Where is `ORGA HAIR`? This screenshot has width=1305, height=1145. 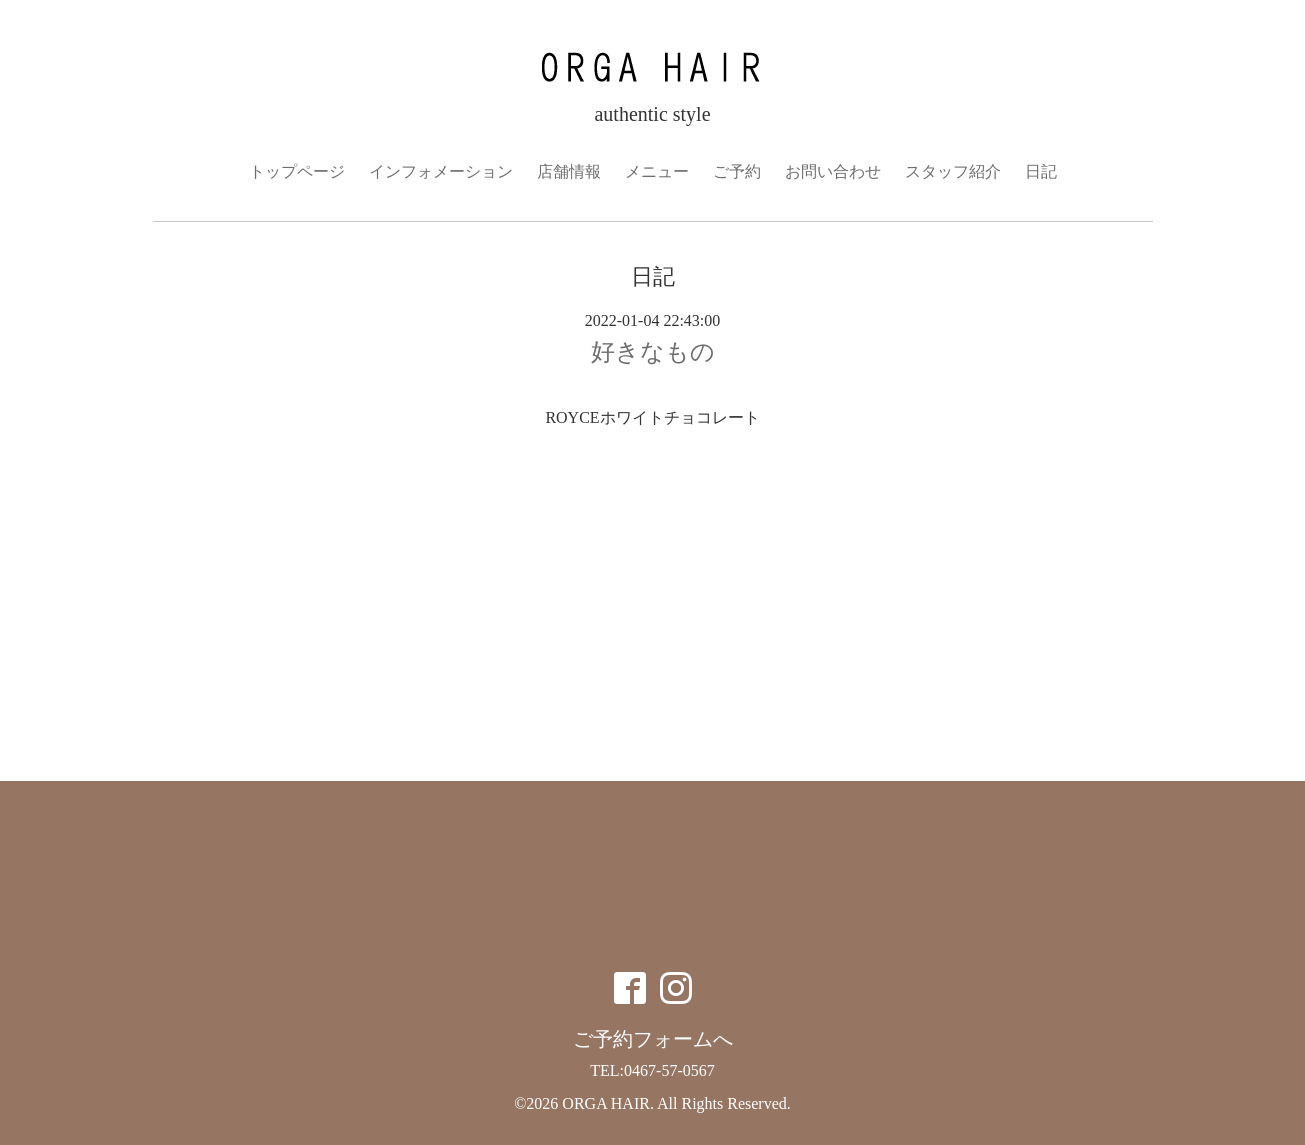
ORGA HAIR is located at coordinates (606, 1103).